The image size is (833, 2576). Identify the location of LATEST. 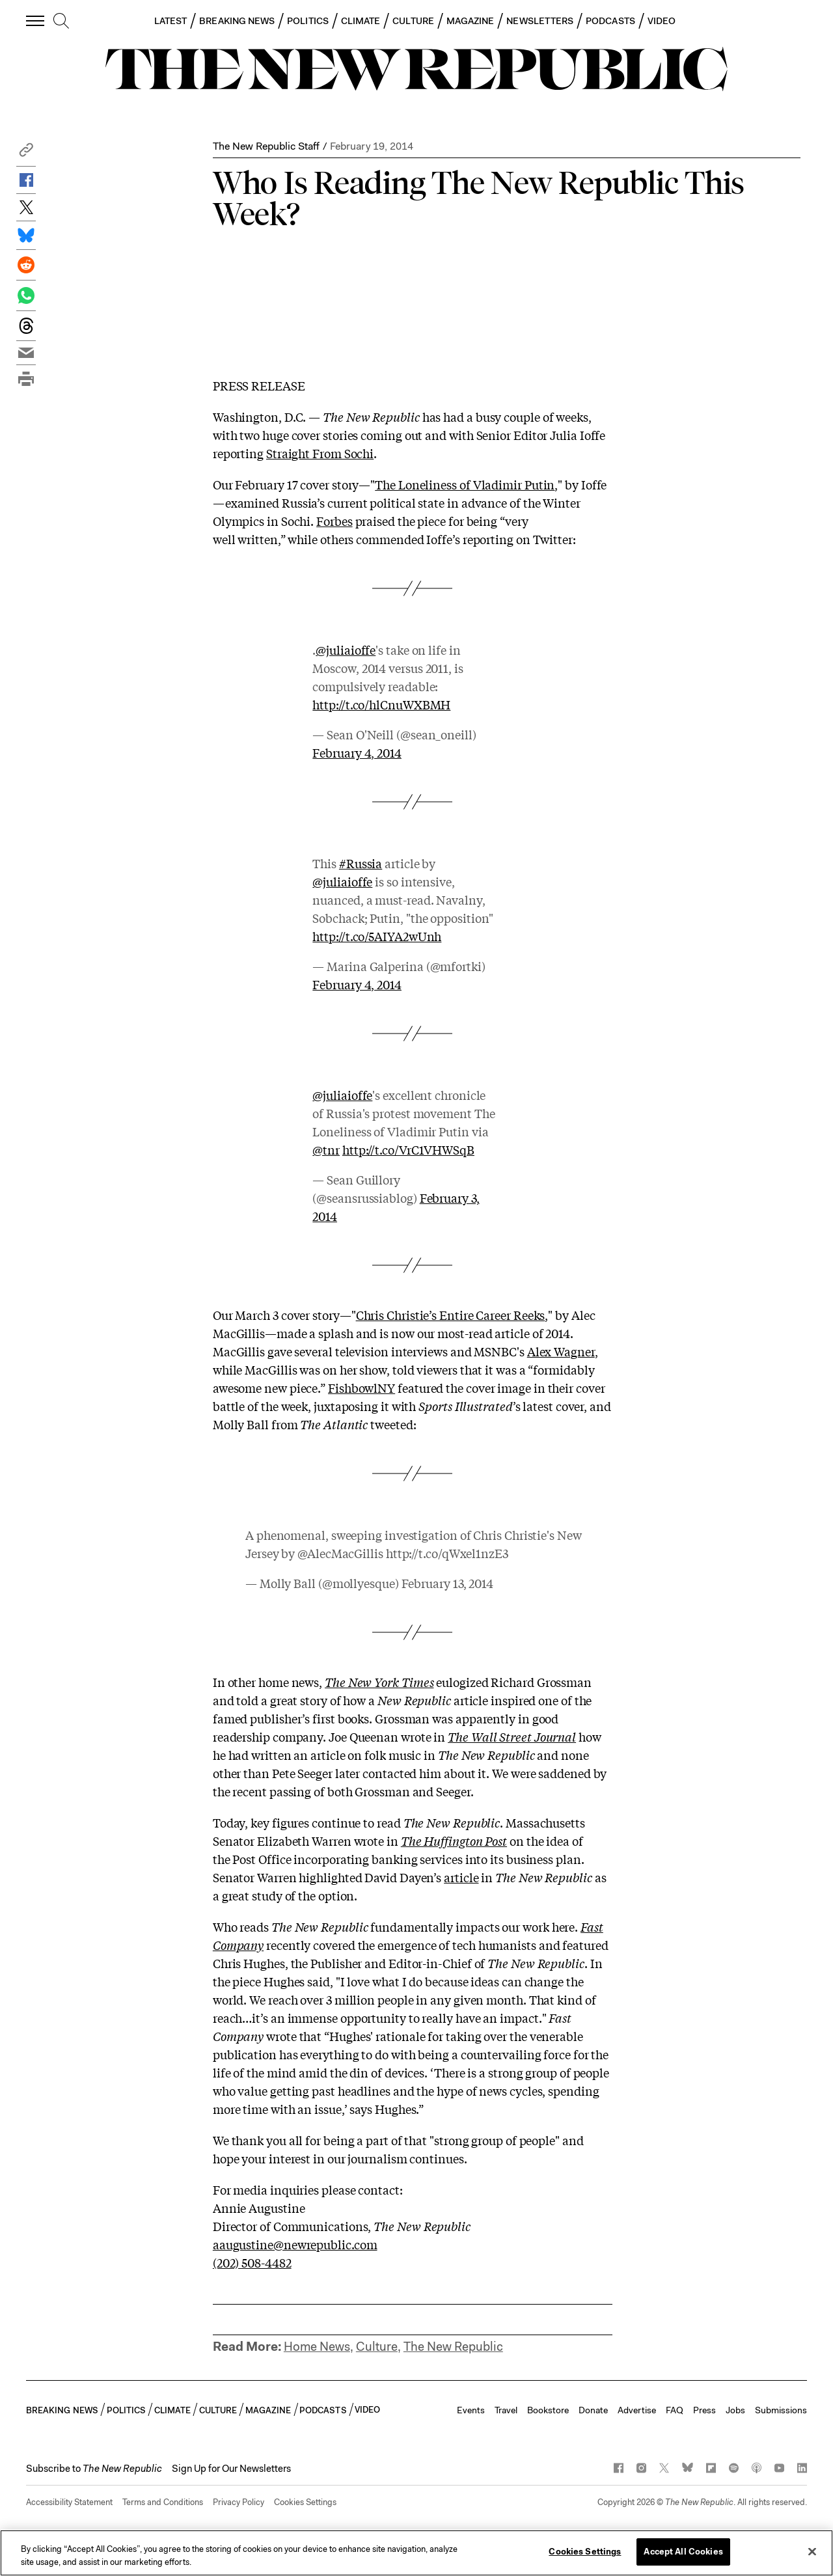
(170, 21).